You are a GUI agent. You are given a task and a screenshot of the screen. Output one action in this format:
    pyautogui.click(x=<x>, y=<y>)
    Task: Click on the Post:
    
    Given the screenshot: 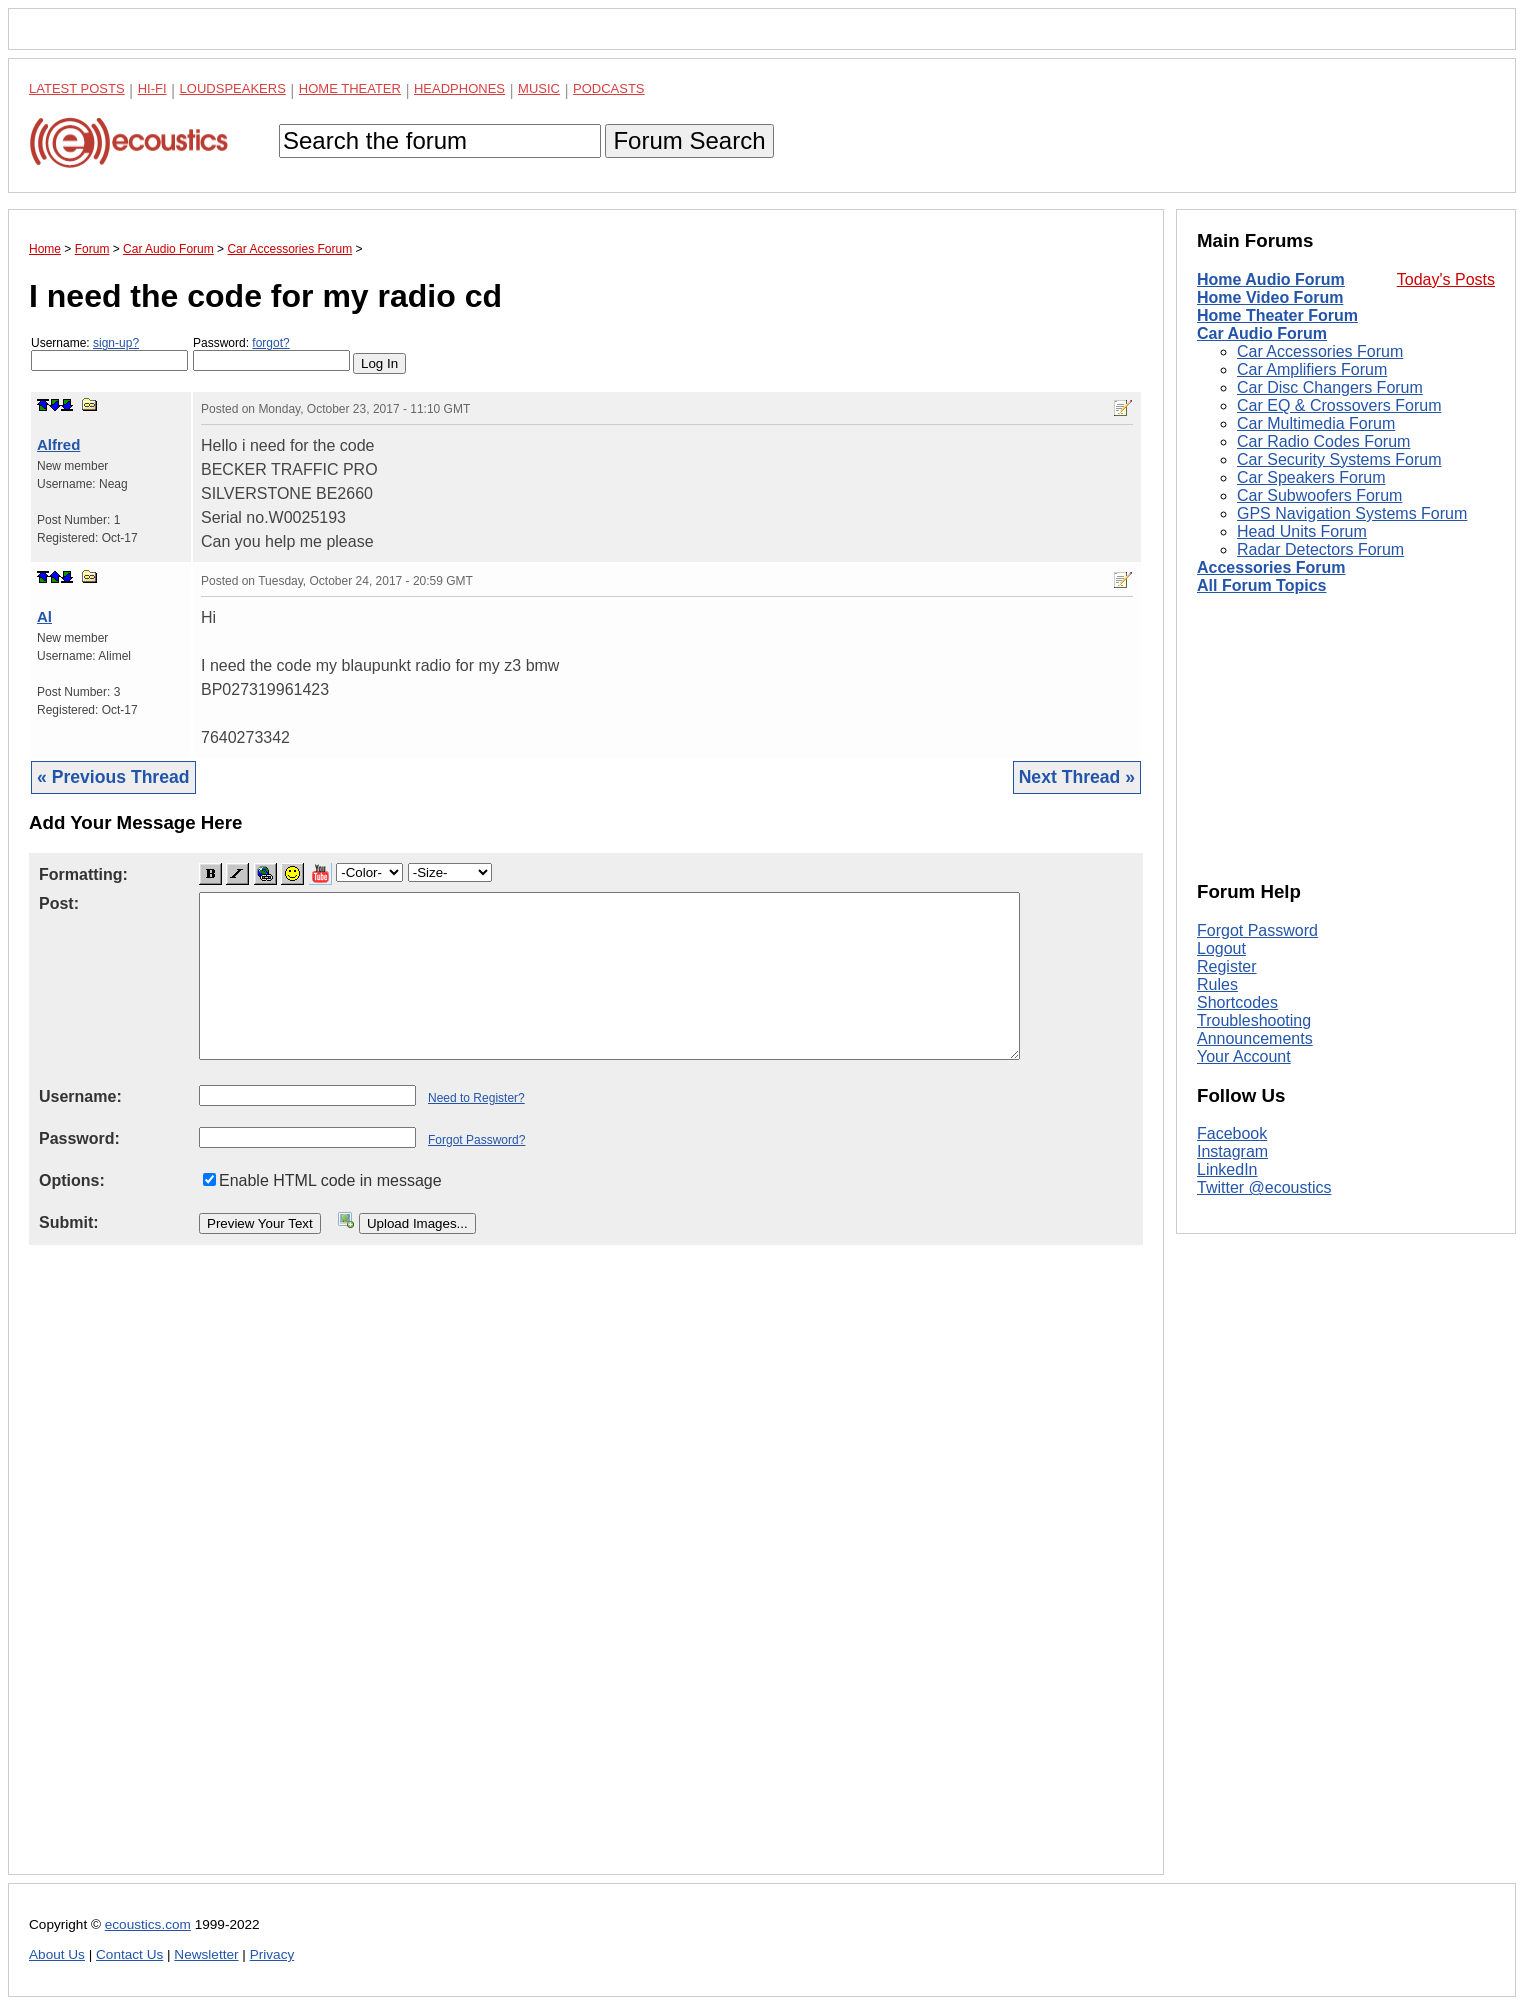 What is the action you would take?
    pyautogui.click(x=59, y=903)
    